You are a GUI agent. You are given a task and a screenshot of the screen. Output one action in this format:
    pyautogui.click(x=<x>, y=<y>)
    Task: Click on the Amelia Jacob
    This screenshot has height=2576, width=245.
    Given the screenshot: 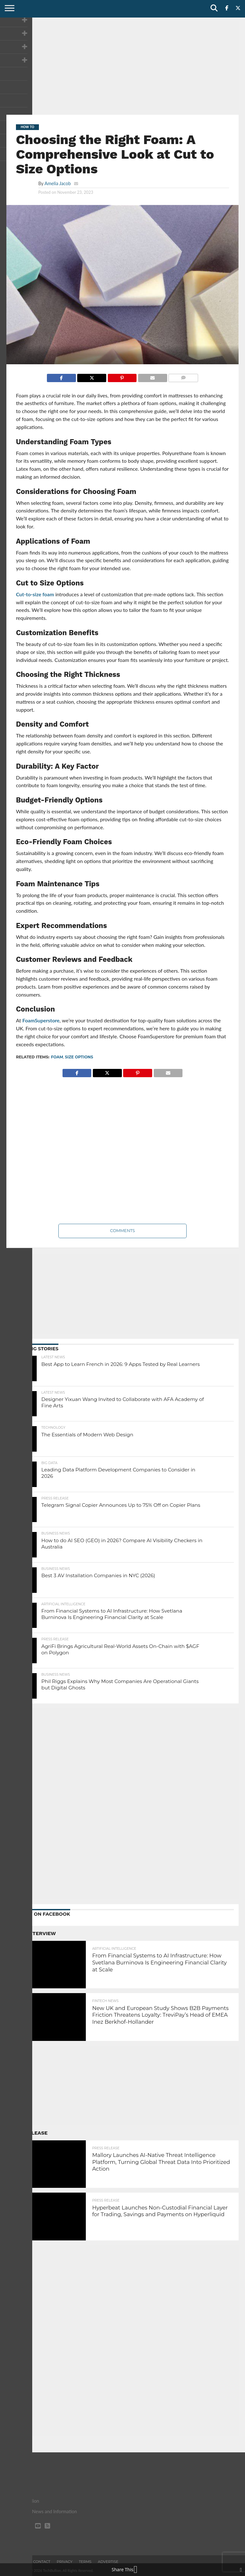 What is the action you would take?
    pyautogui.click(x=57, y=183)
    